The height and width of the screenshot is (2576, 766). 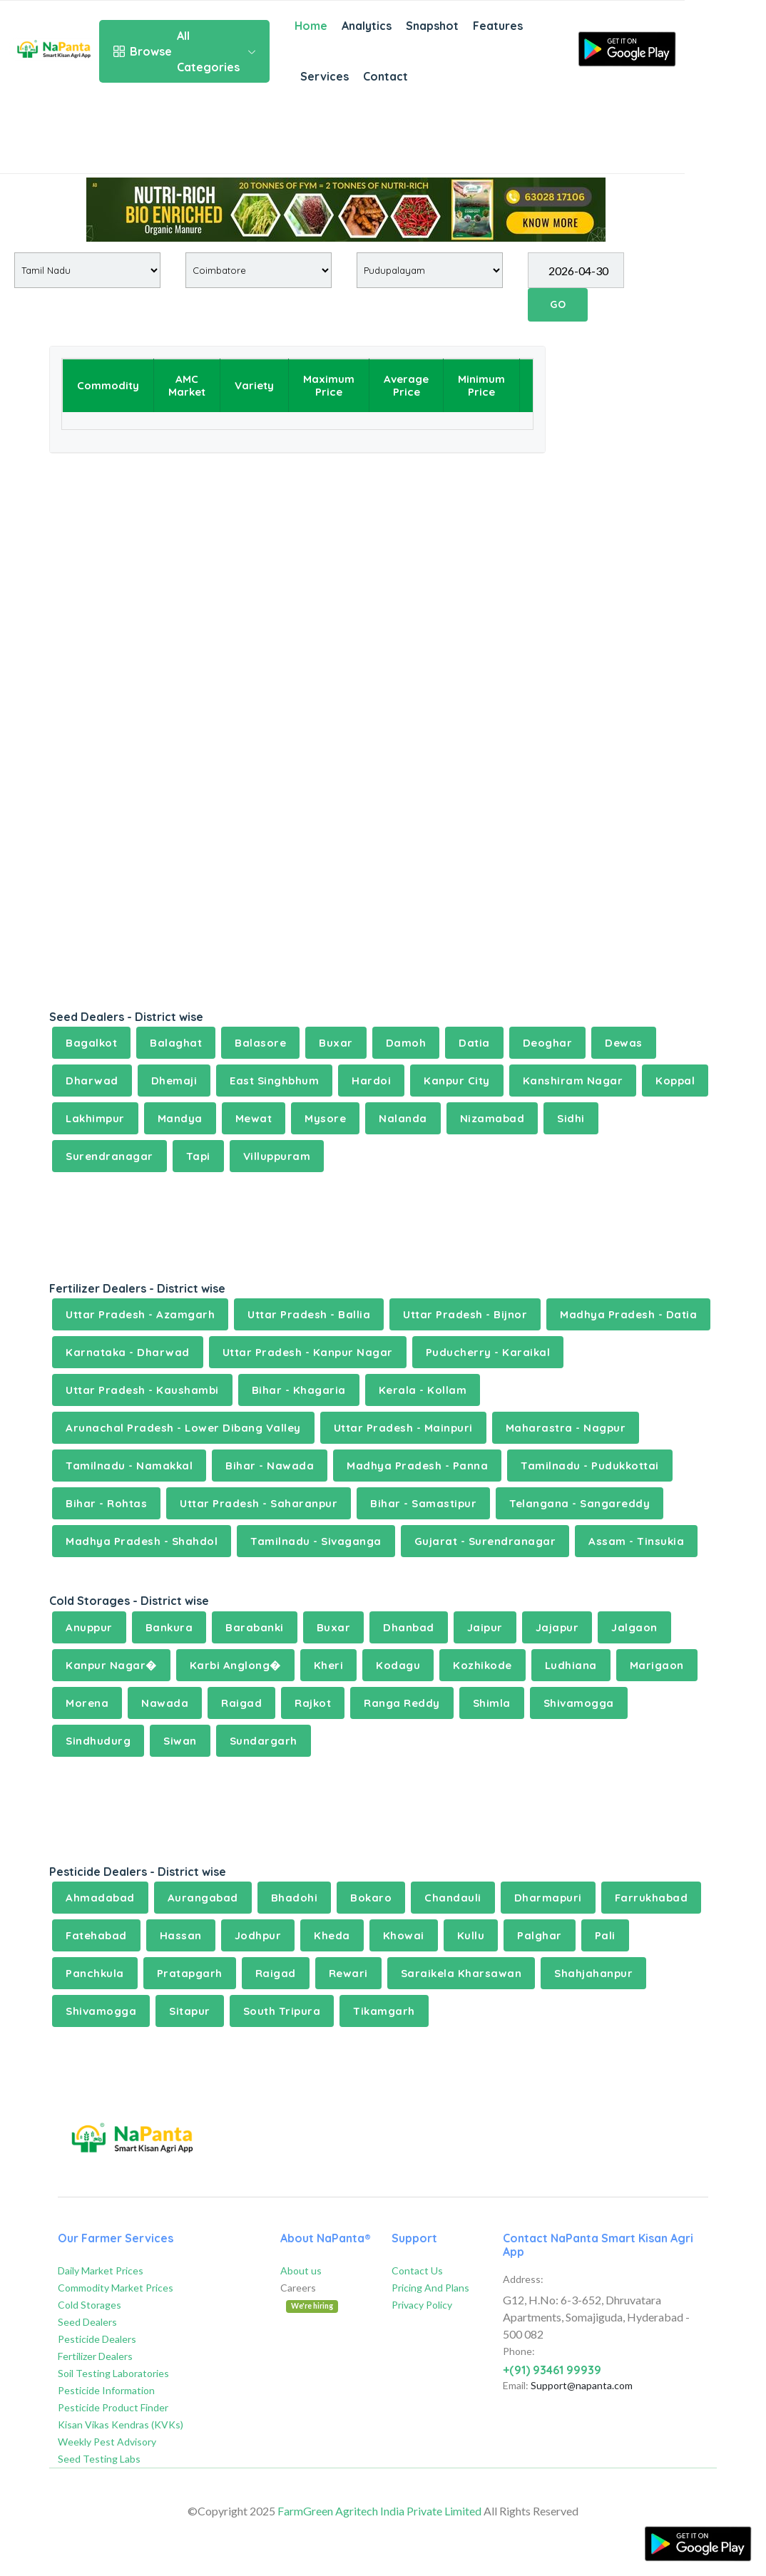 What do you see at coordinates (488, 1352) in the screenshot?
I see `Puducherry - Karaikal` at bounding box center [488, 1352].